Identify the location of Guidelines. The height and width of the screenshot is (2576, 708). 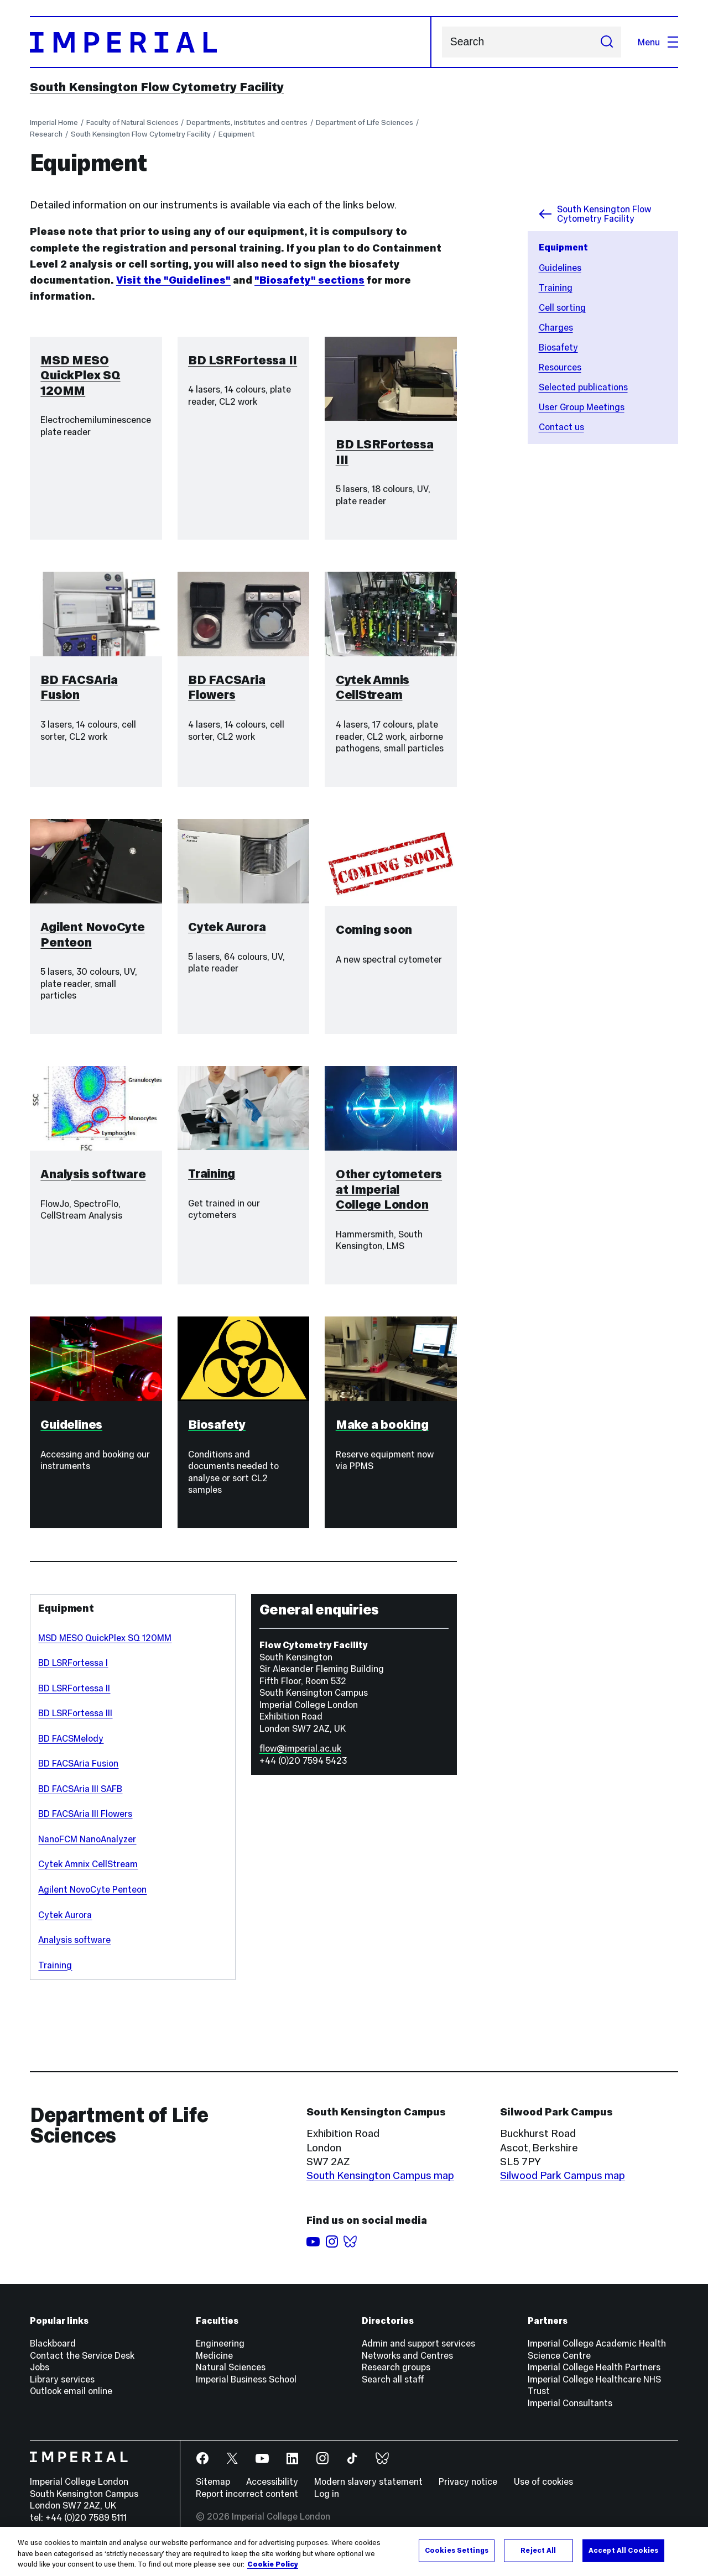
(560, 267).